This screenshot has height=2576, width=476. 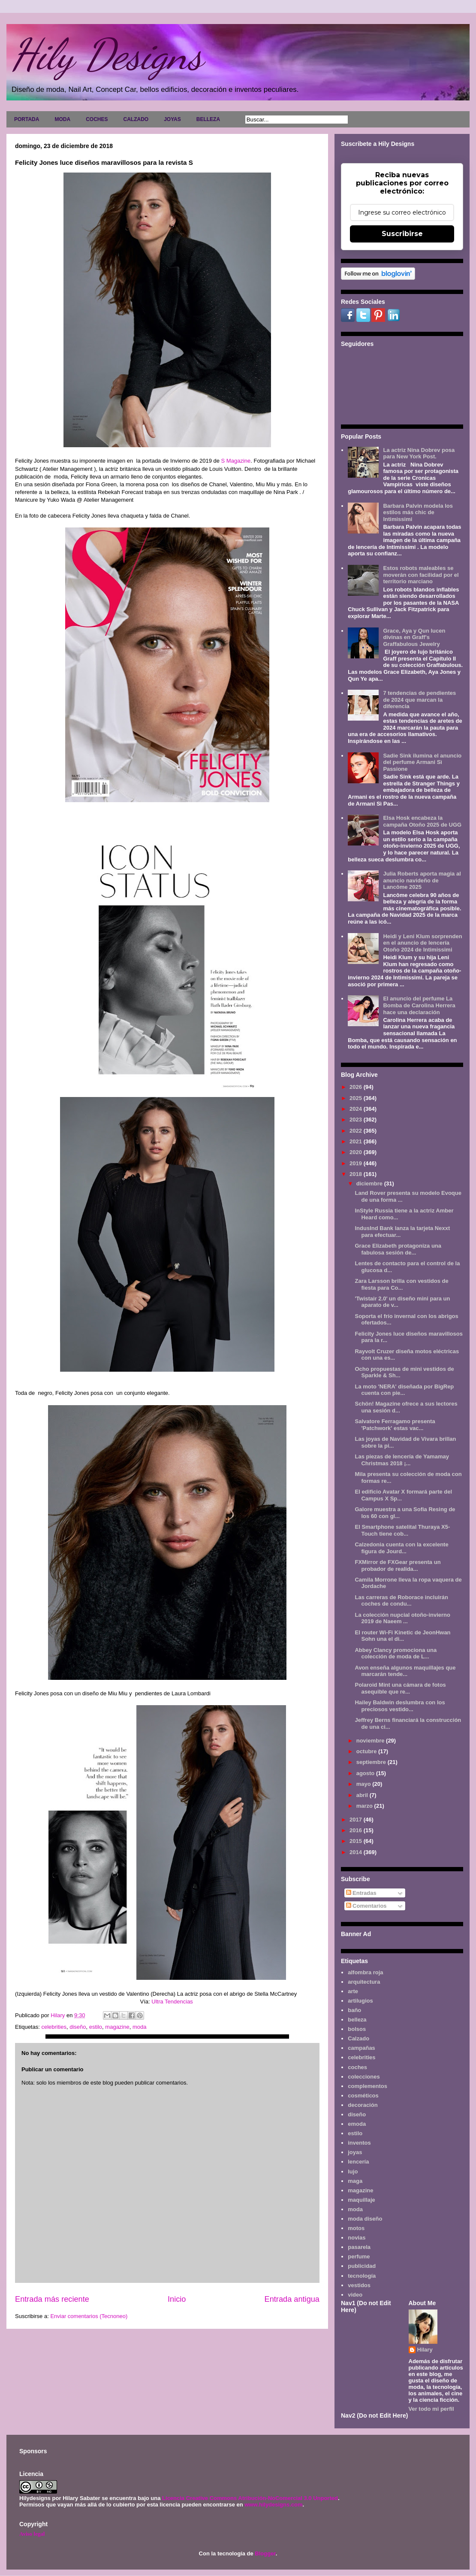 What do you see at coordinates (52, 2299) in the screenshot?
I see `Entrada más reciente` at bounding box center [52, 2299].